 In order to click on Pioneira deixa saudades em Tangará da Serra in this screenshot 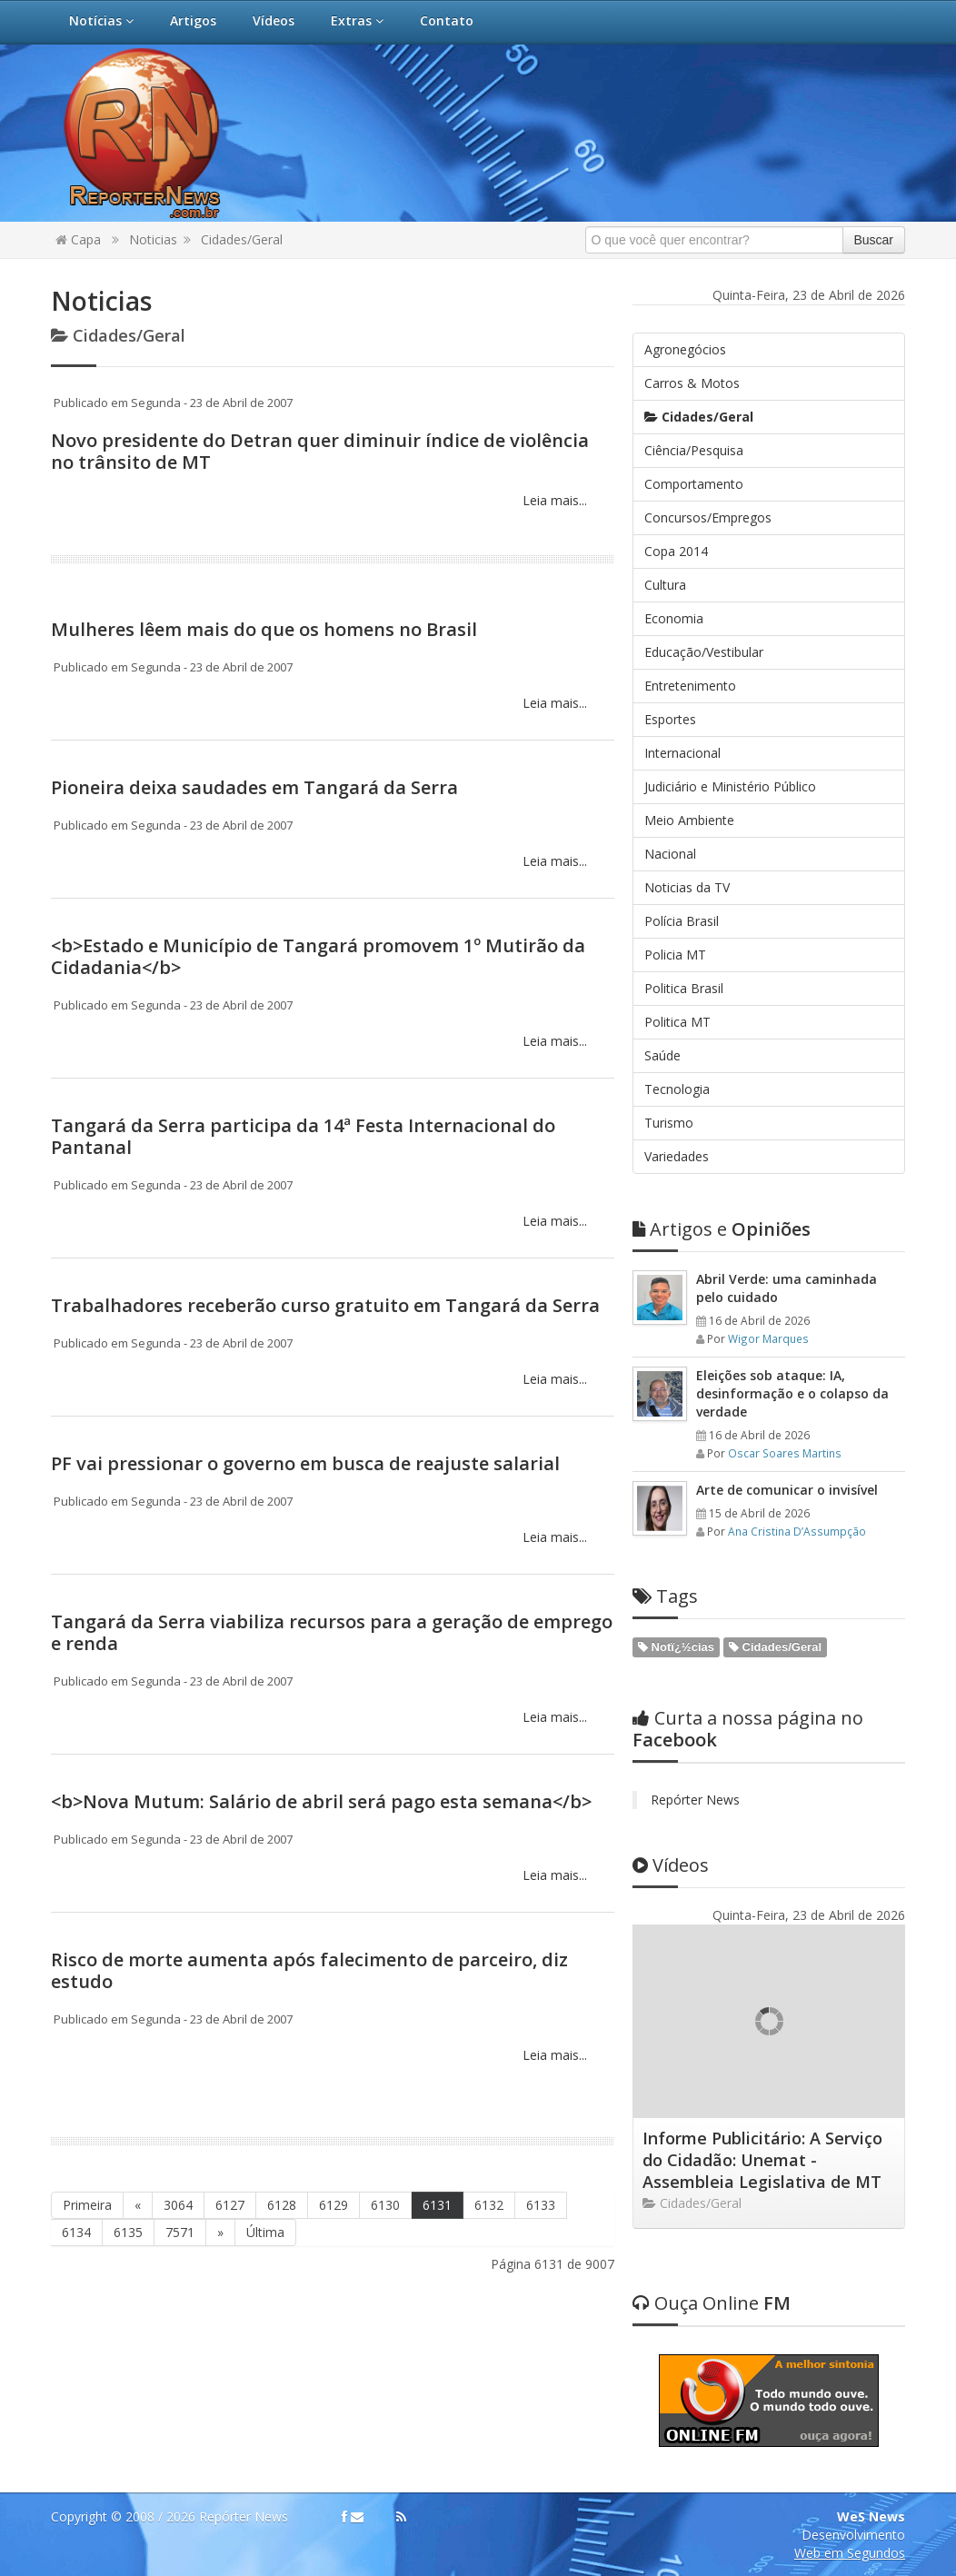, I will do `click(254, 787)`.